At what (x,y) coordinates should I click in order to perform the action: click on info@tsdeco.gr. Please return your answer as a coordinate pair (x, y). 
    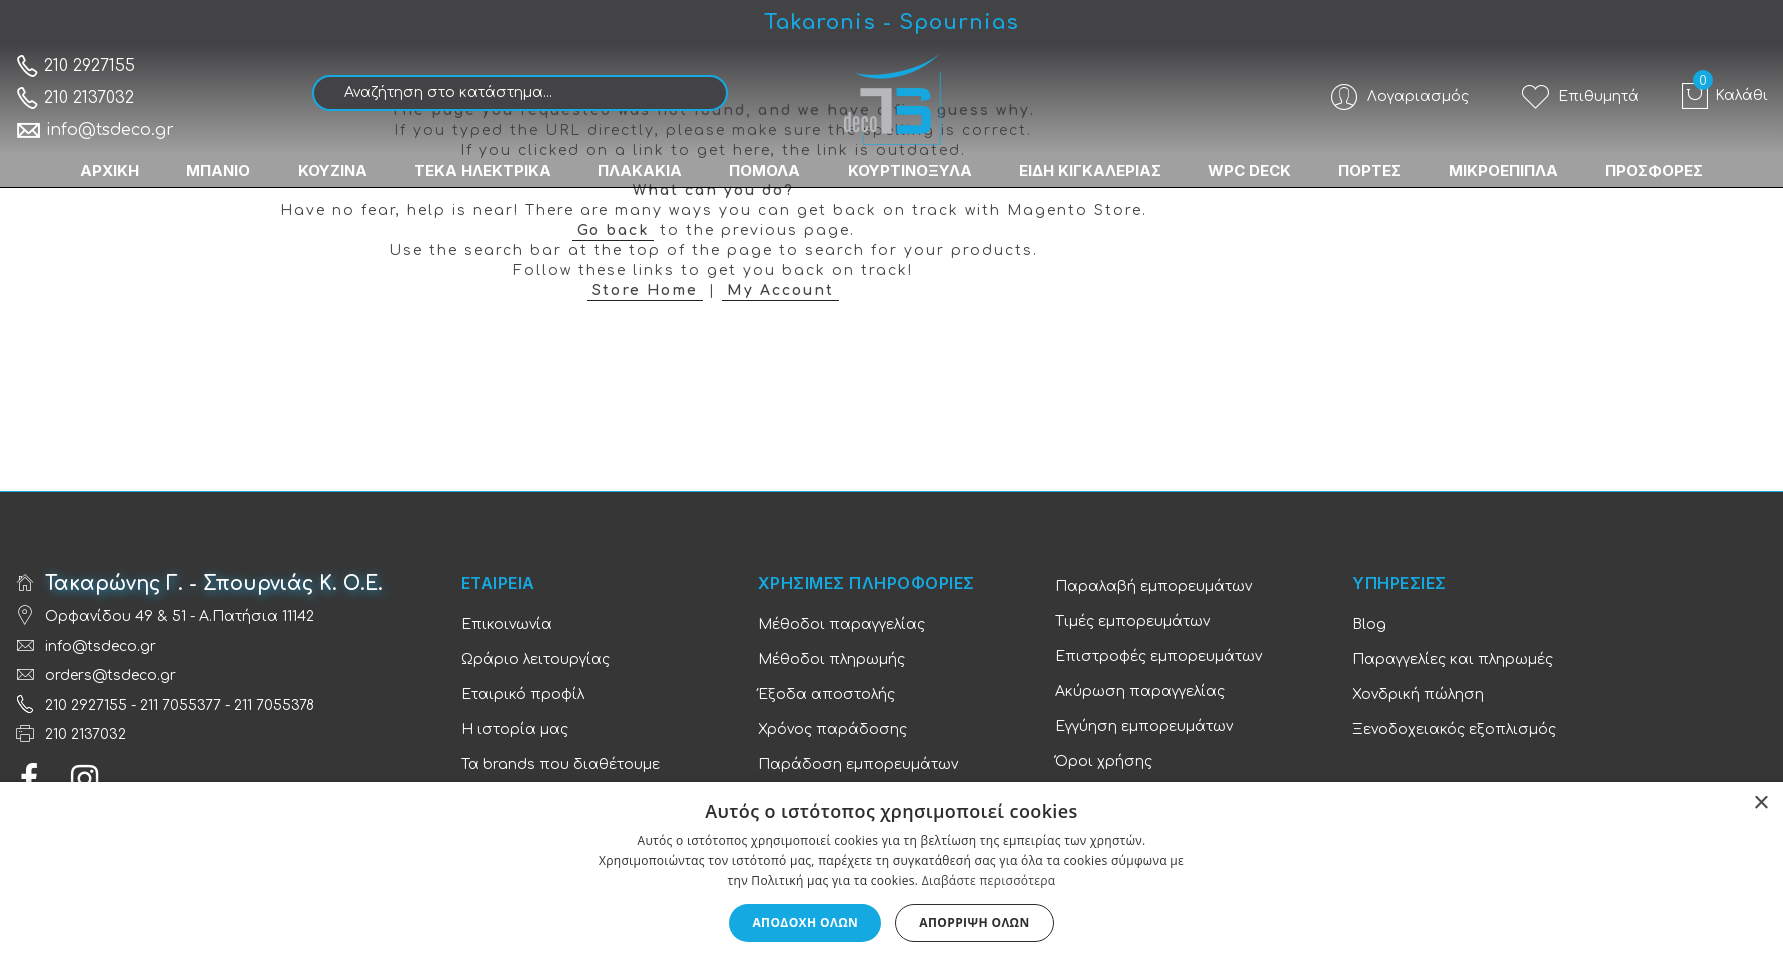
    Looking at the image, I should click on (94, 130).